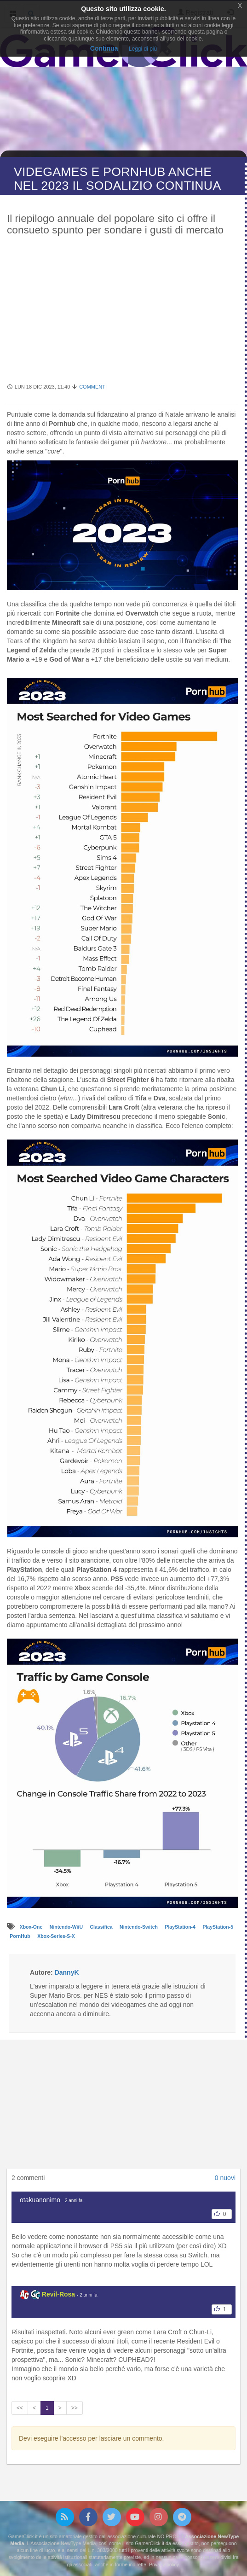 This screenshot has width=247, height=2576. I want to click on Xbox-Series-S-X, so click(56, 1936).